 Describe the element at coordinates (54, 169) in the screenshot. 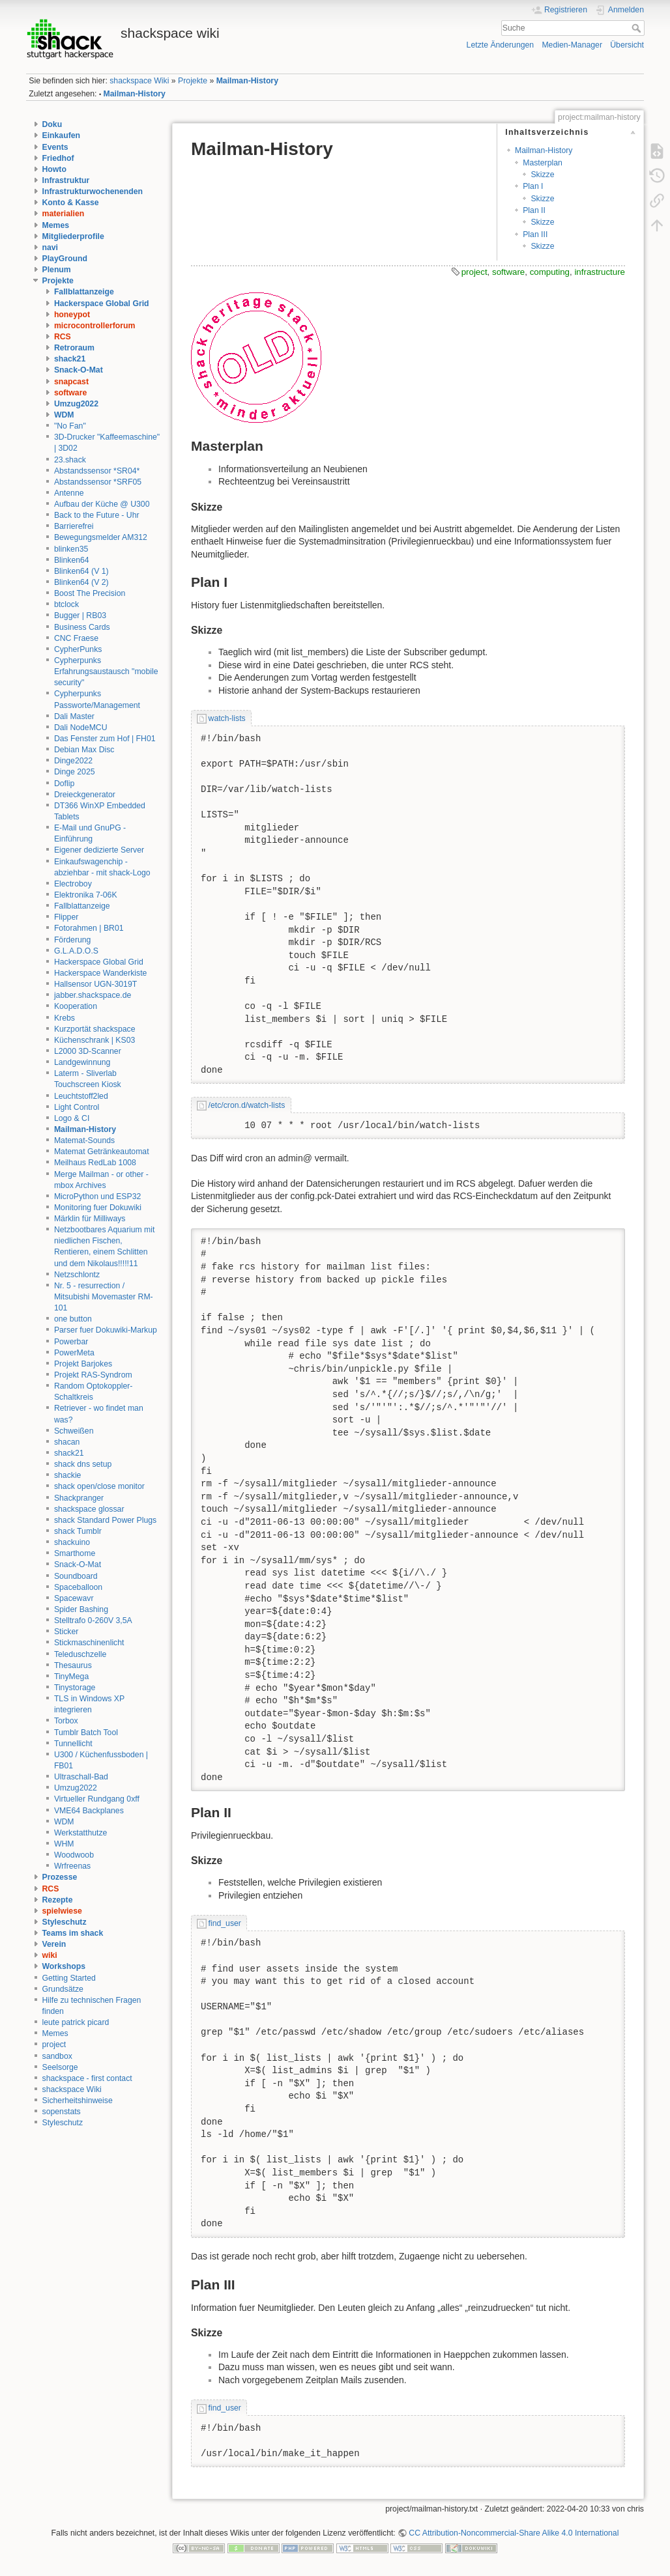

I see `Howto` at that location.